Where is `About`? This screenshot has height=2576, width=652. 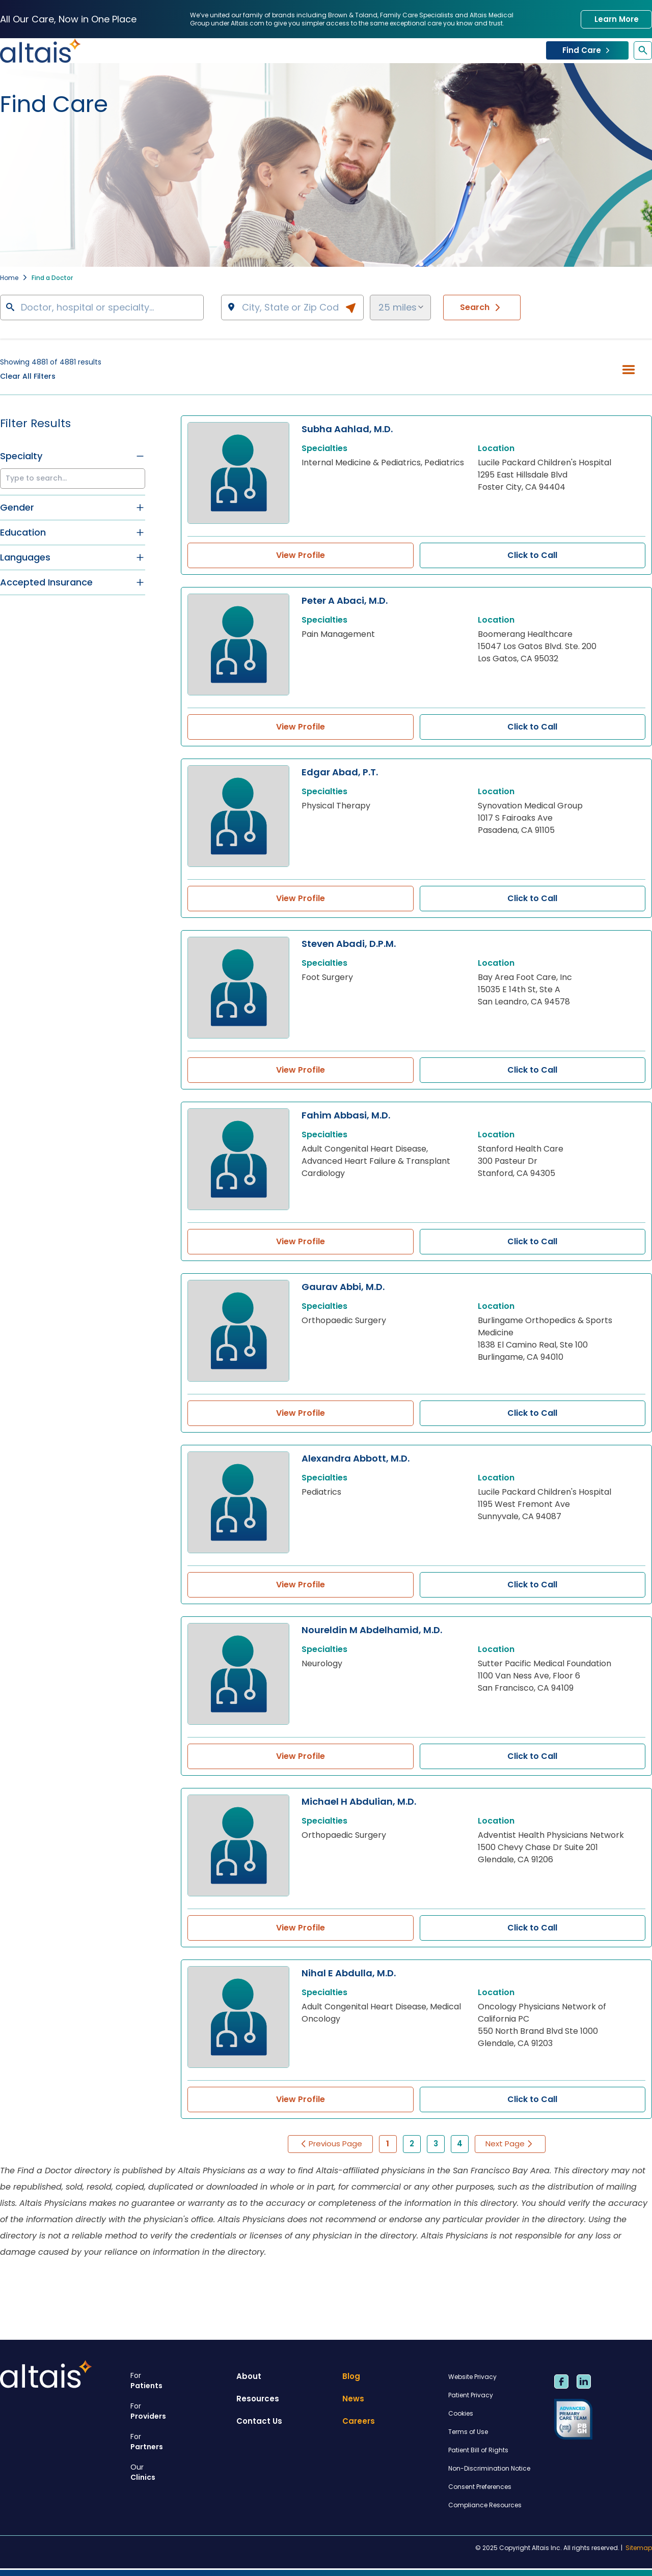 About is located at coordinates (248, 2376).